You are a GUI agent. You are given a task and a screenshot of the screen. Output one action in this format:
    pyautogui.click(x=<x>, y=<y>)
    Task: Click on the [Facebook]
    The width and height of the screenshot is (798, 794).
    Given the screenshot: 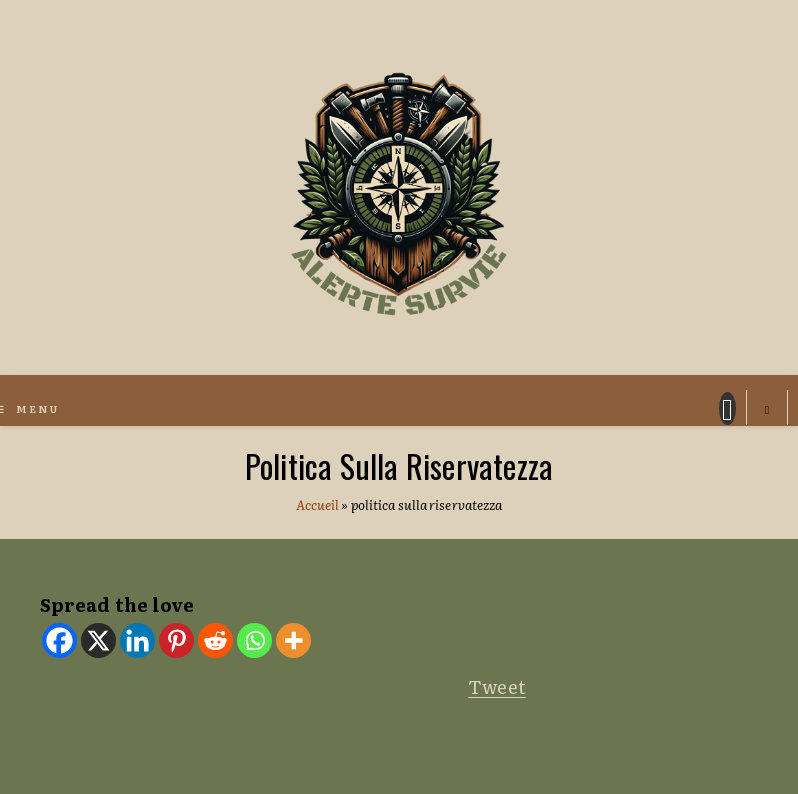 What is the action you would take?
    pyautogui.click(x=59, y=640)
    